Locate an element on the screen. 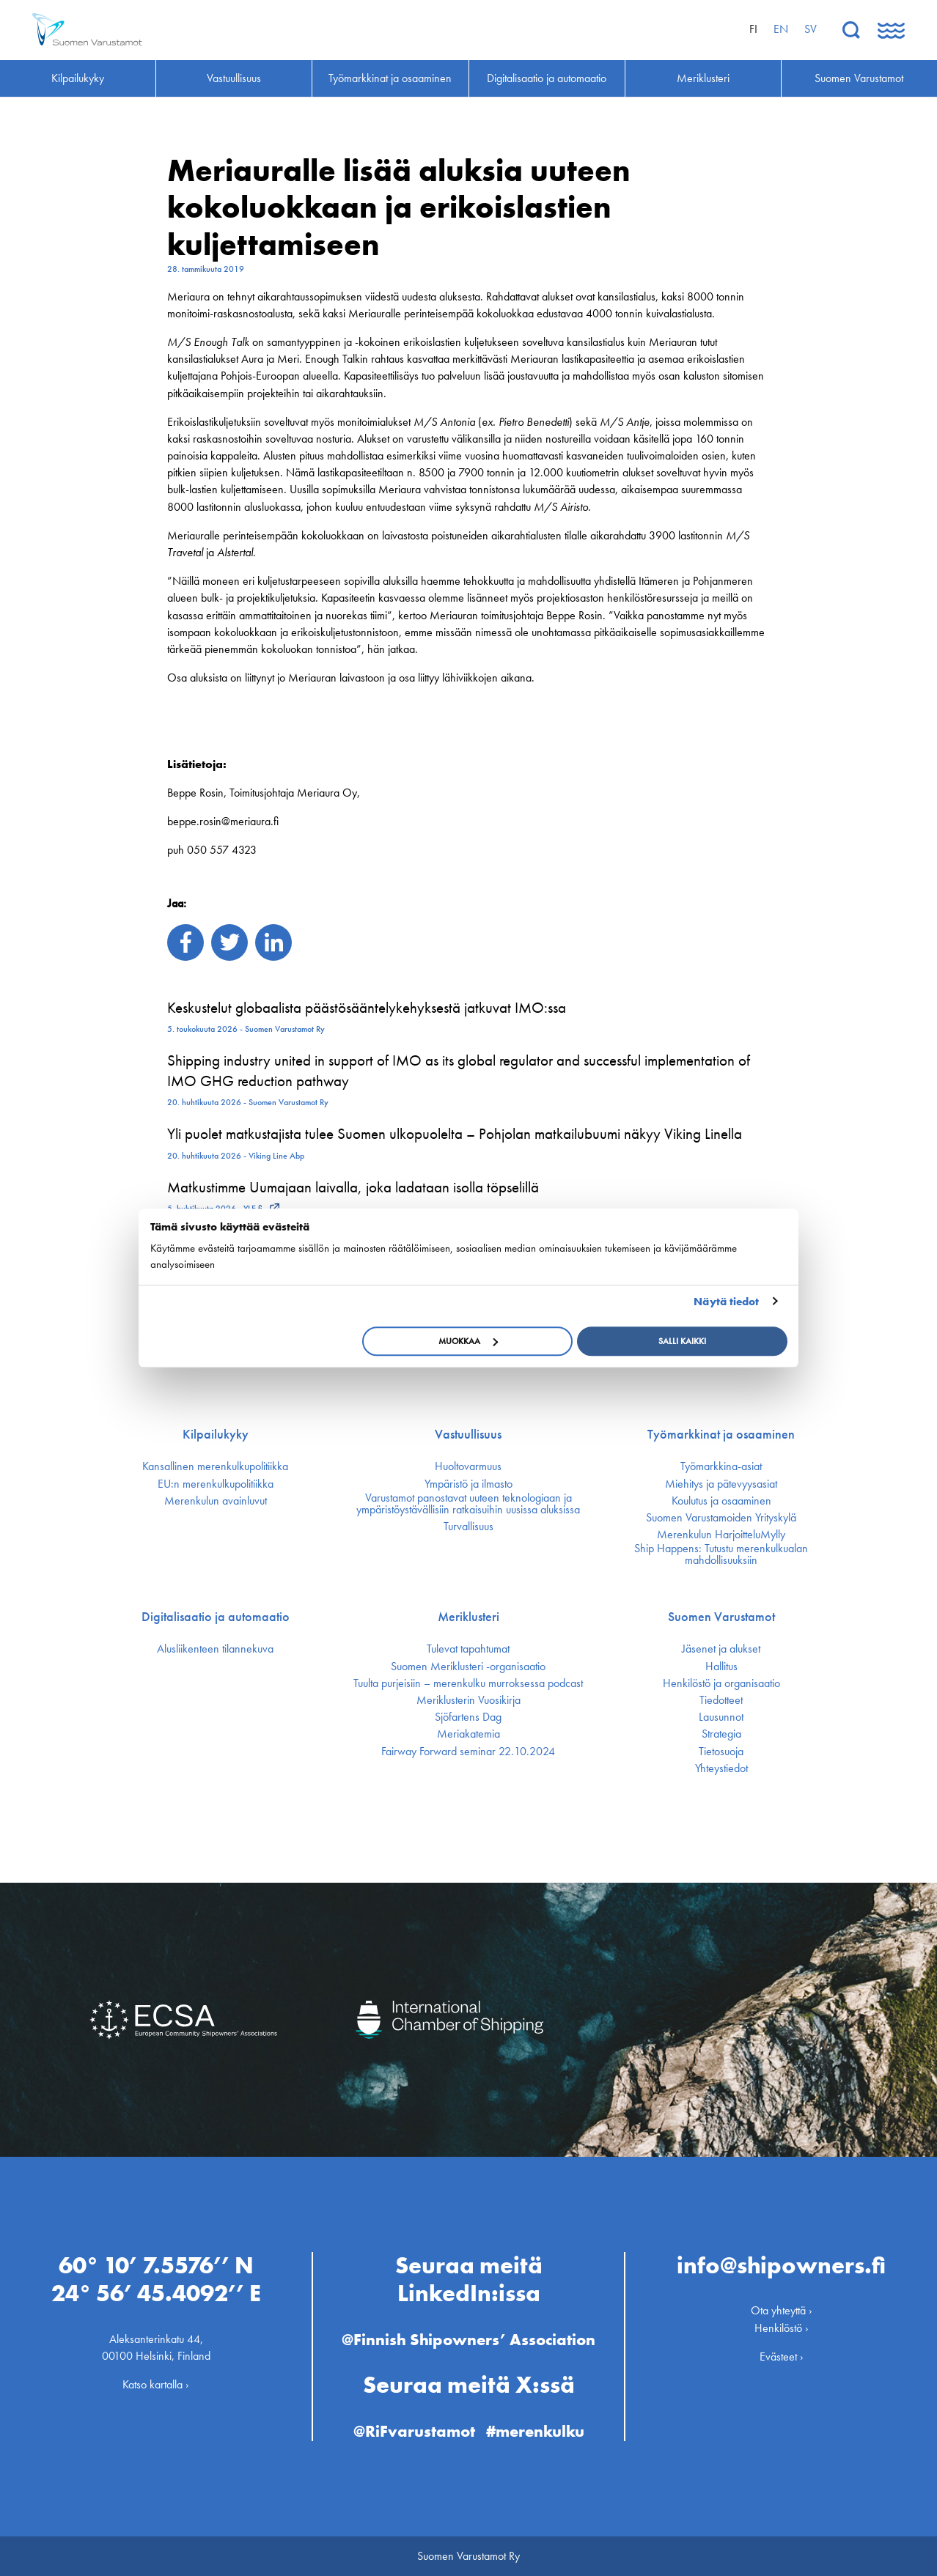  sv is located at coordinates (810, 29).